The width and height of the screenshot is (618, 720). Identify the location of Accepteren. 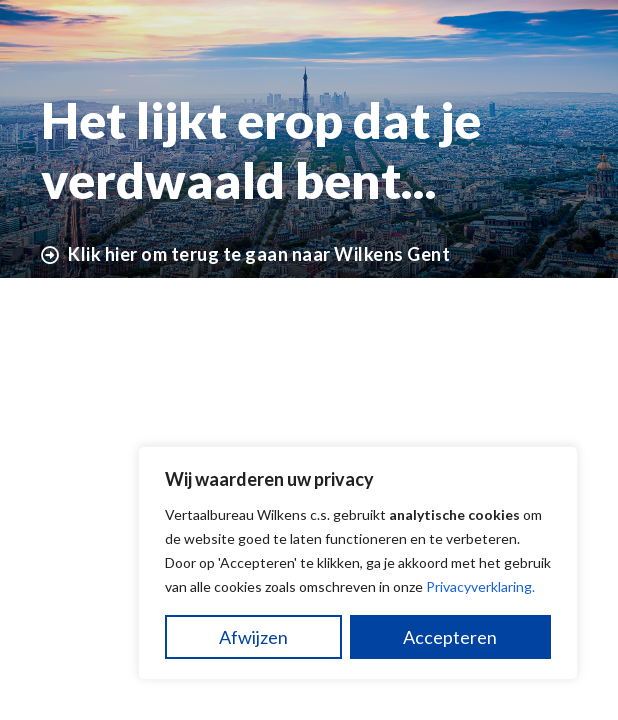
(450, 637).